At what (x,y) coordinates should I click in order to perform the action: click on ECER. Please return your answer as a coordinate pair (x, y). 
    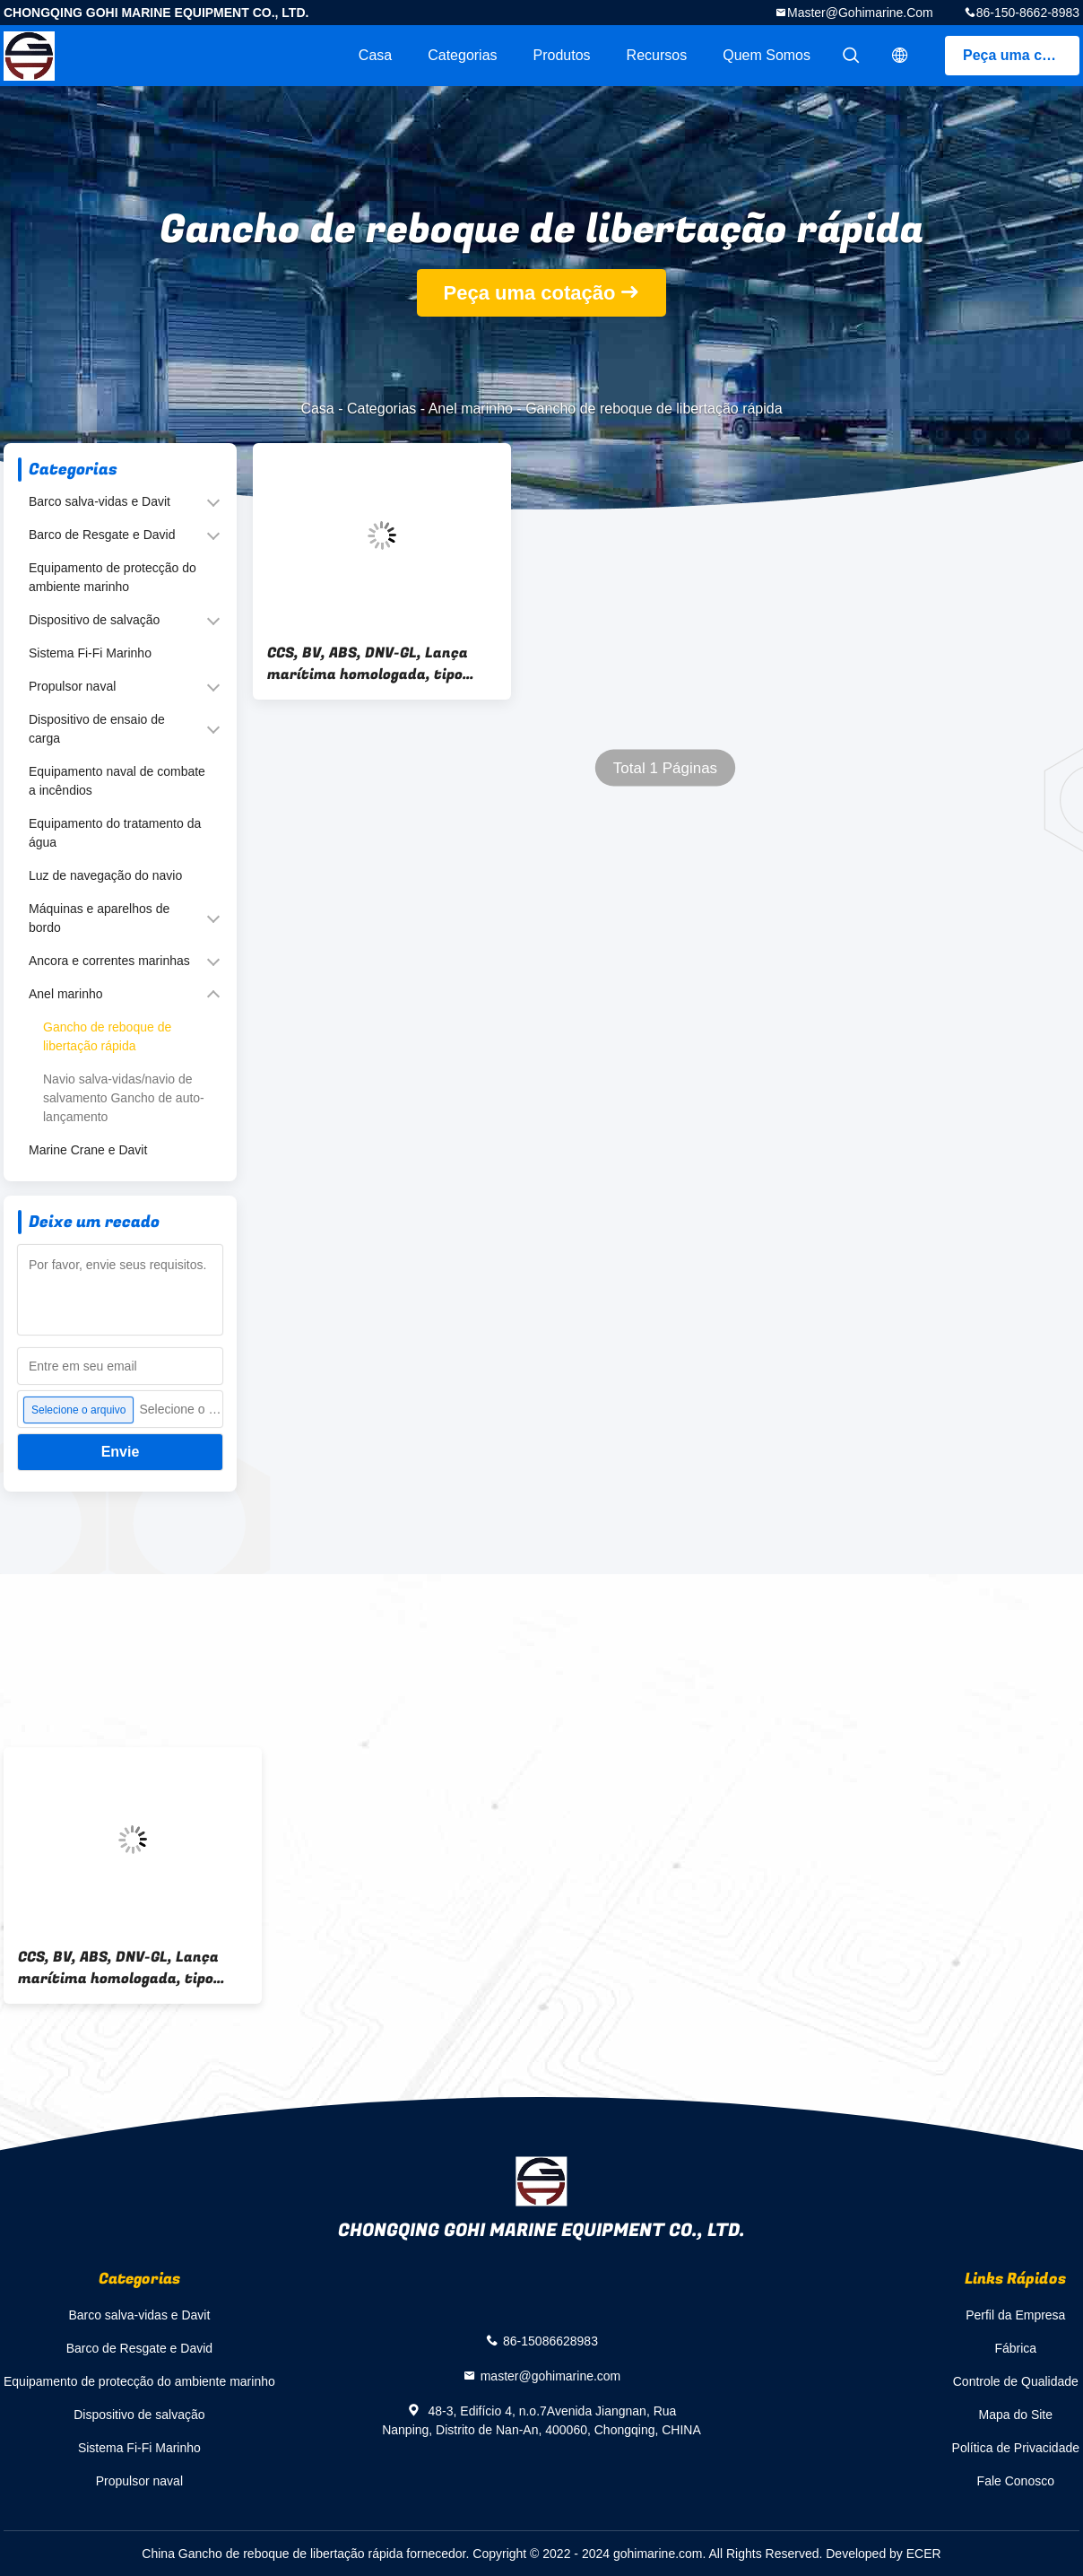
    Looking at the image, I should click on (923, 2553).